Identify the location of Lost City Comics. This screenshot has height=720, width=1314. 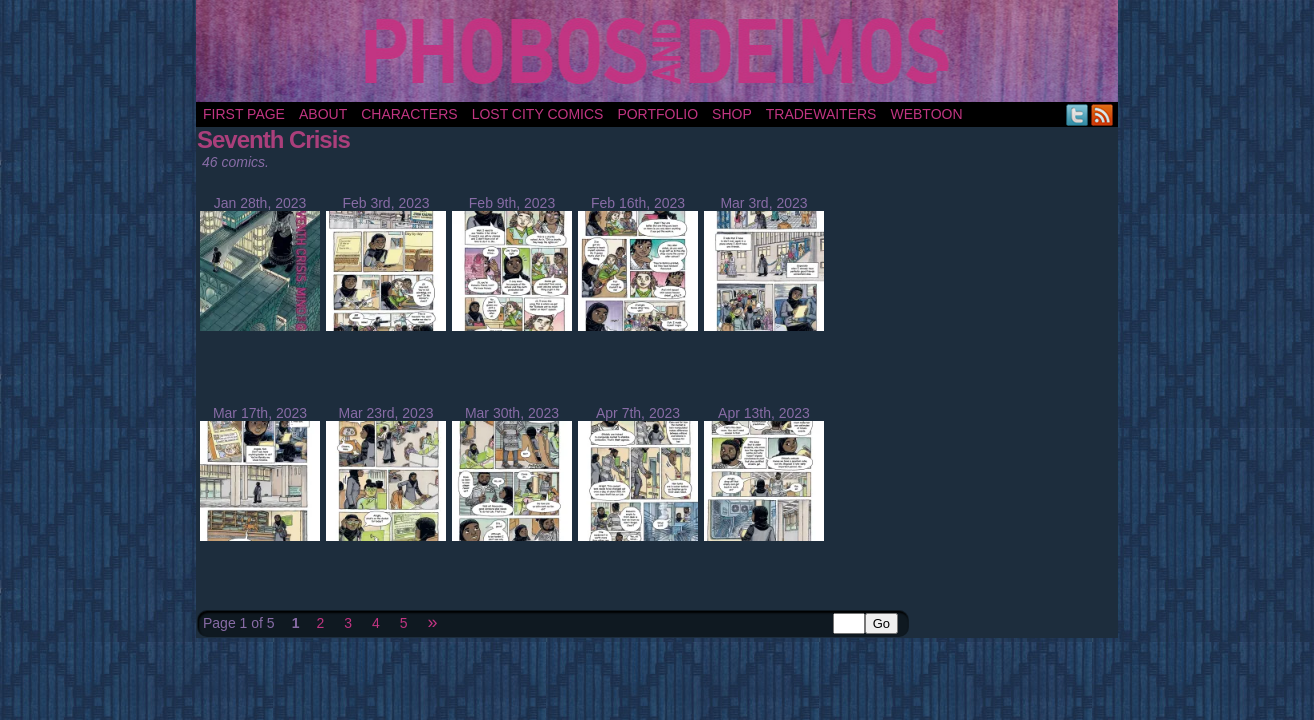
(538, 114).